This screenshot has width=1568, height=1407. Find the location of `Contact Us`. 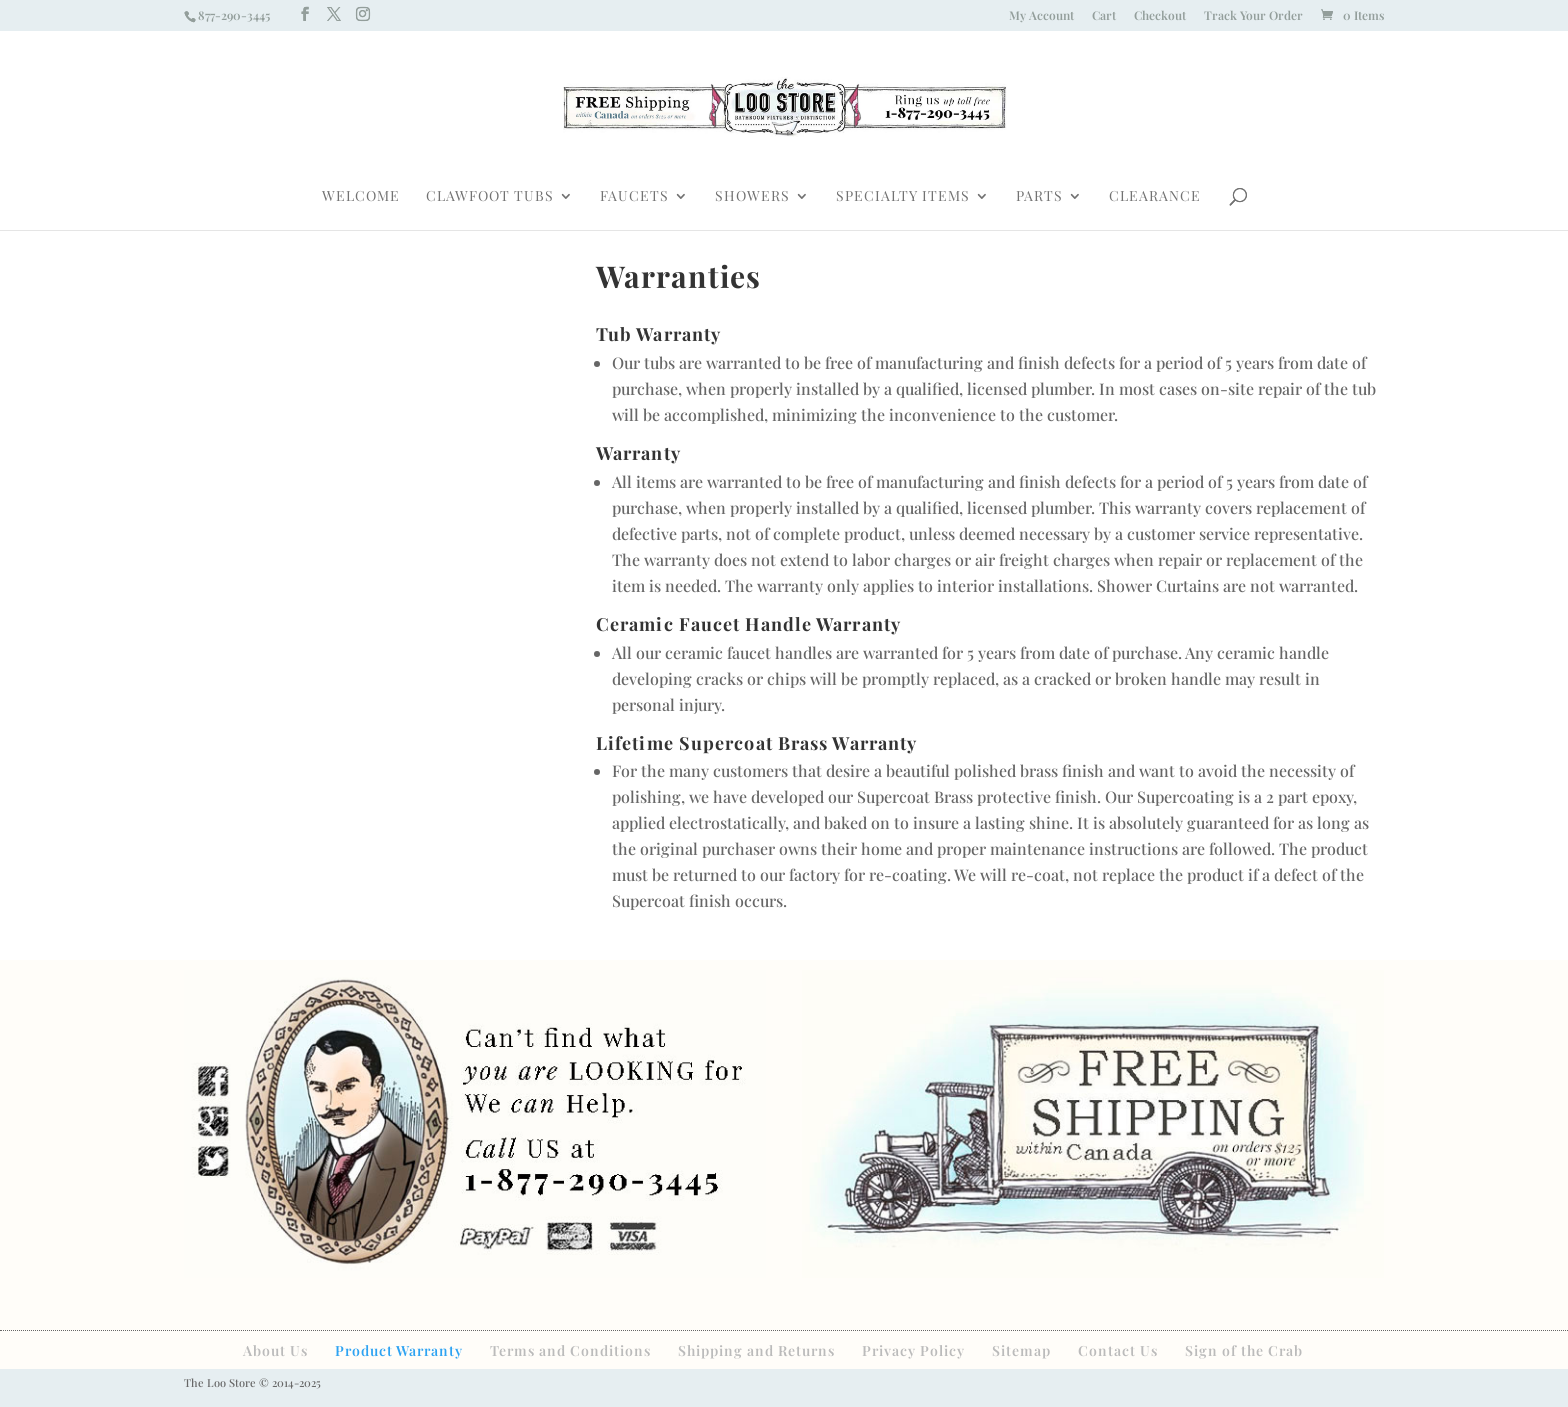

Contact Us is located at coordinates (1118, 1350).